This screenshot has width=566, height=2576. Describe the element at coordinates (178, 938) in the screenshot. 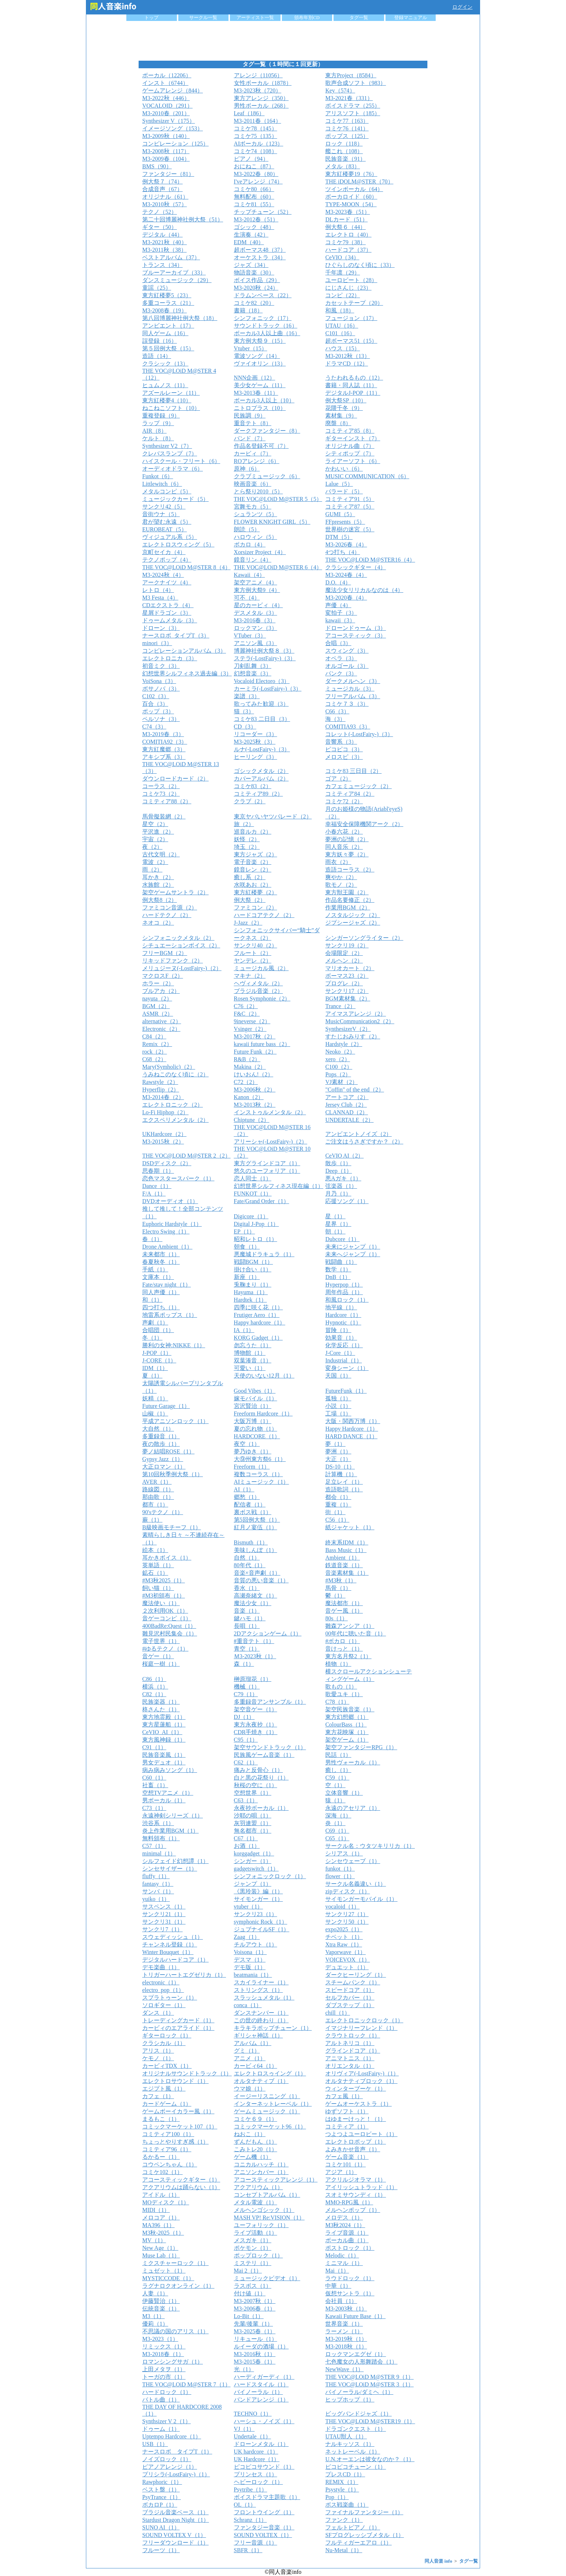

I see `シンフォニックメタル（2）` at that location.